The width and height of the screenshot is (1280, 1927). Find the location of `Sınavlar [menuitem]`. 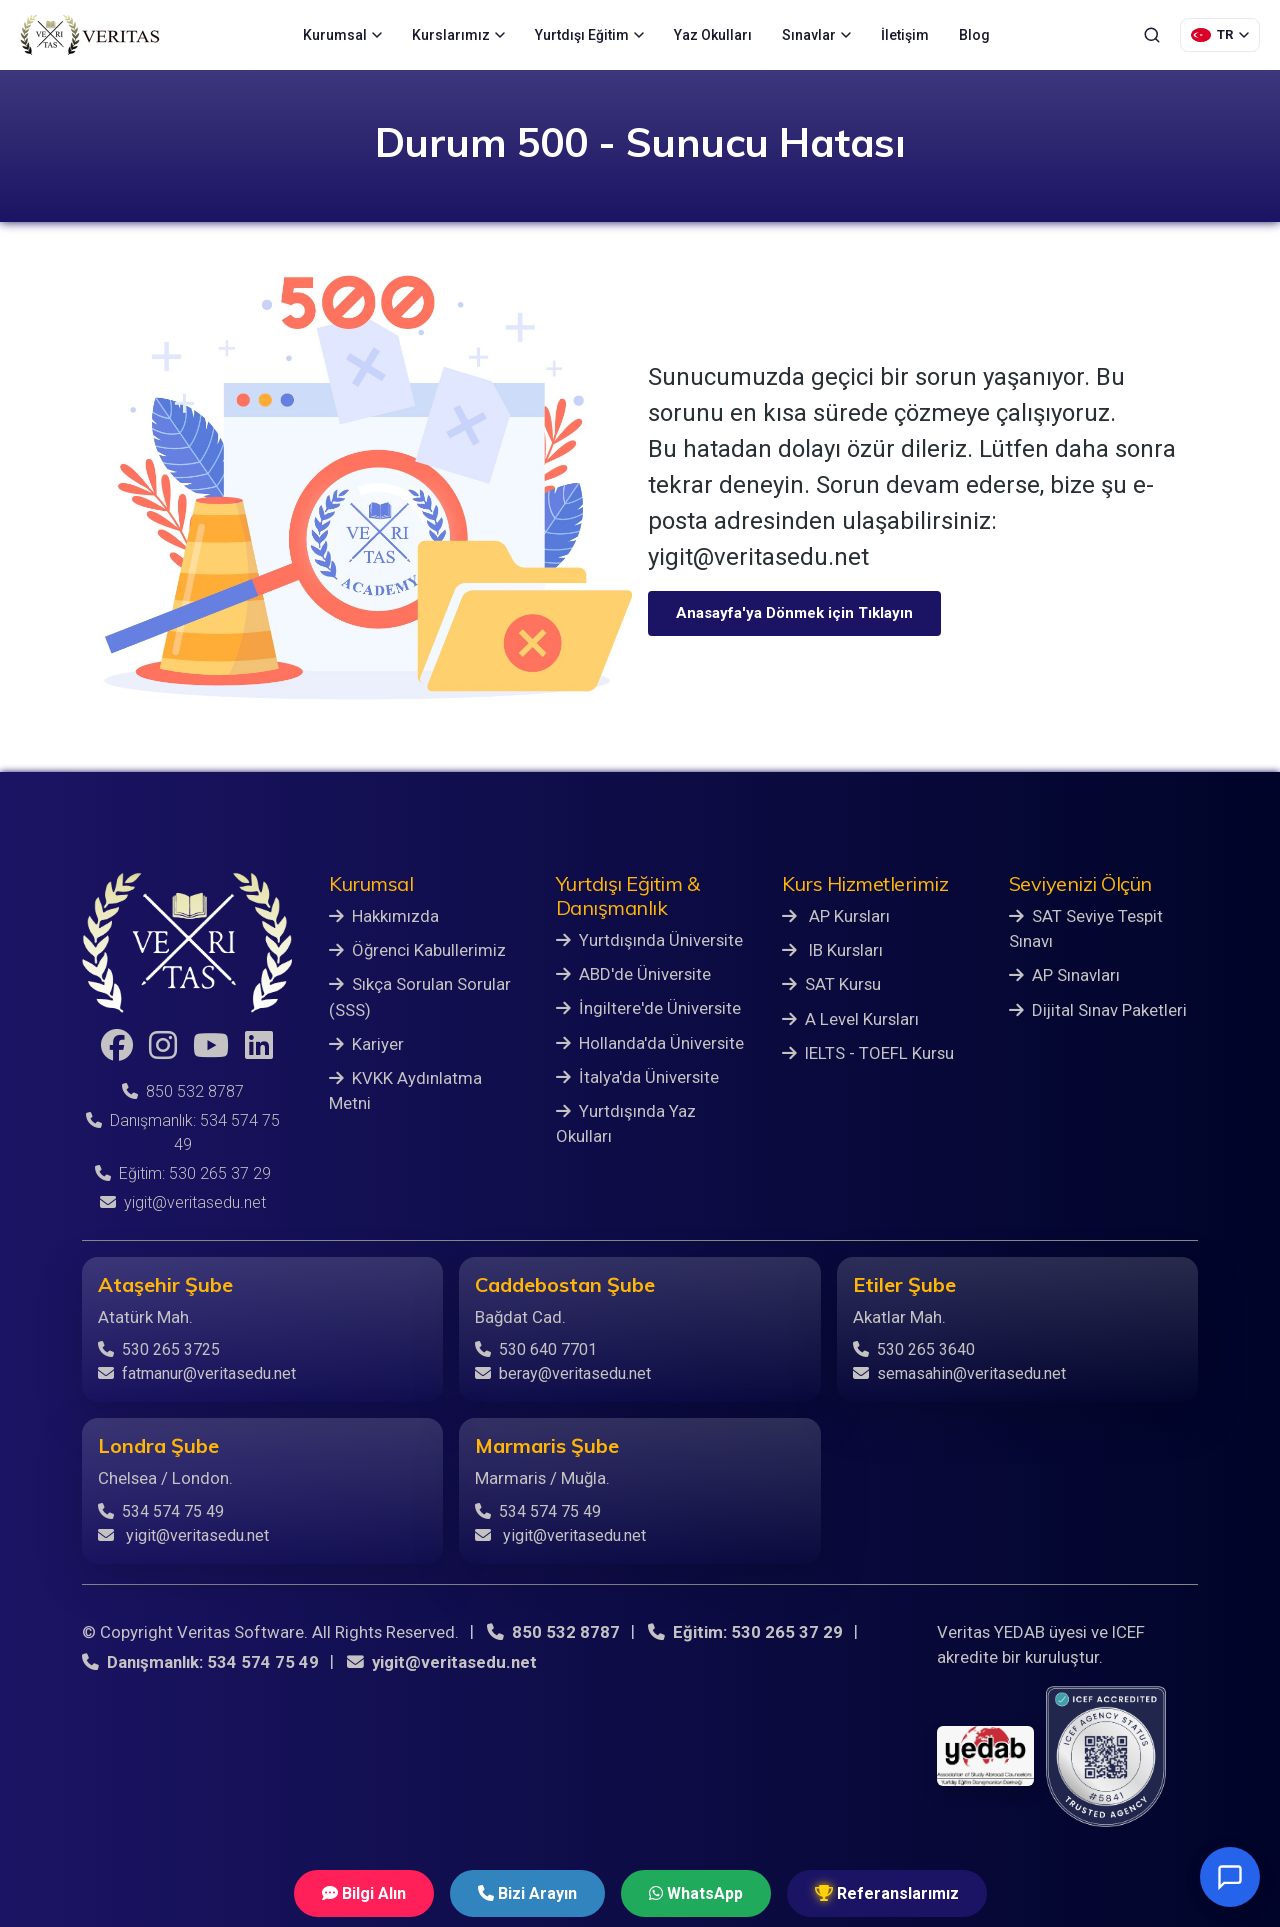

Sınavlar [menuitem] is located at coordinates (816, 35).